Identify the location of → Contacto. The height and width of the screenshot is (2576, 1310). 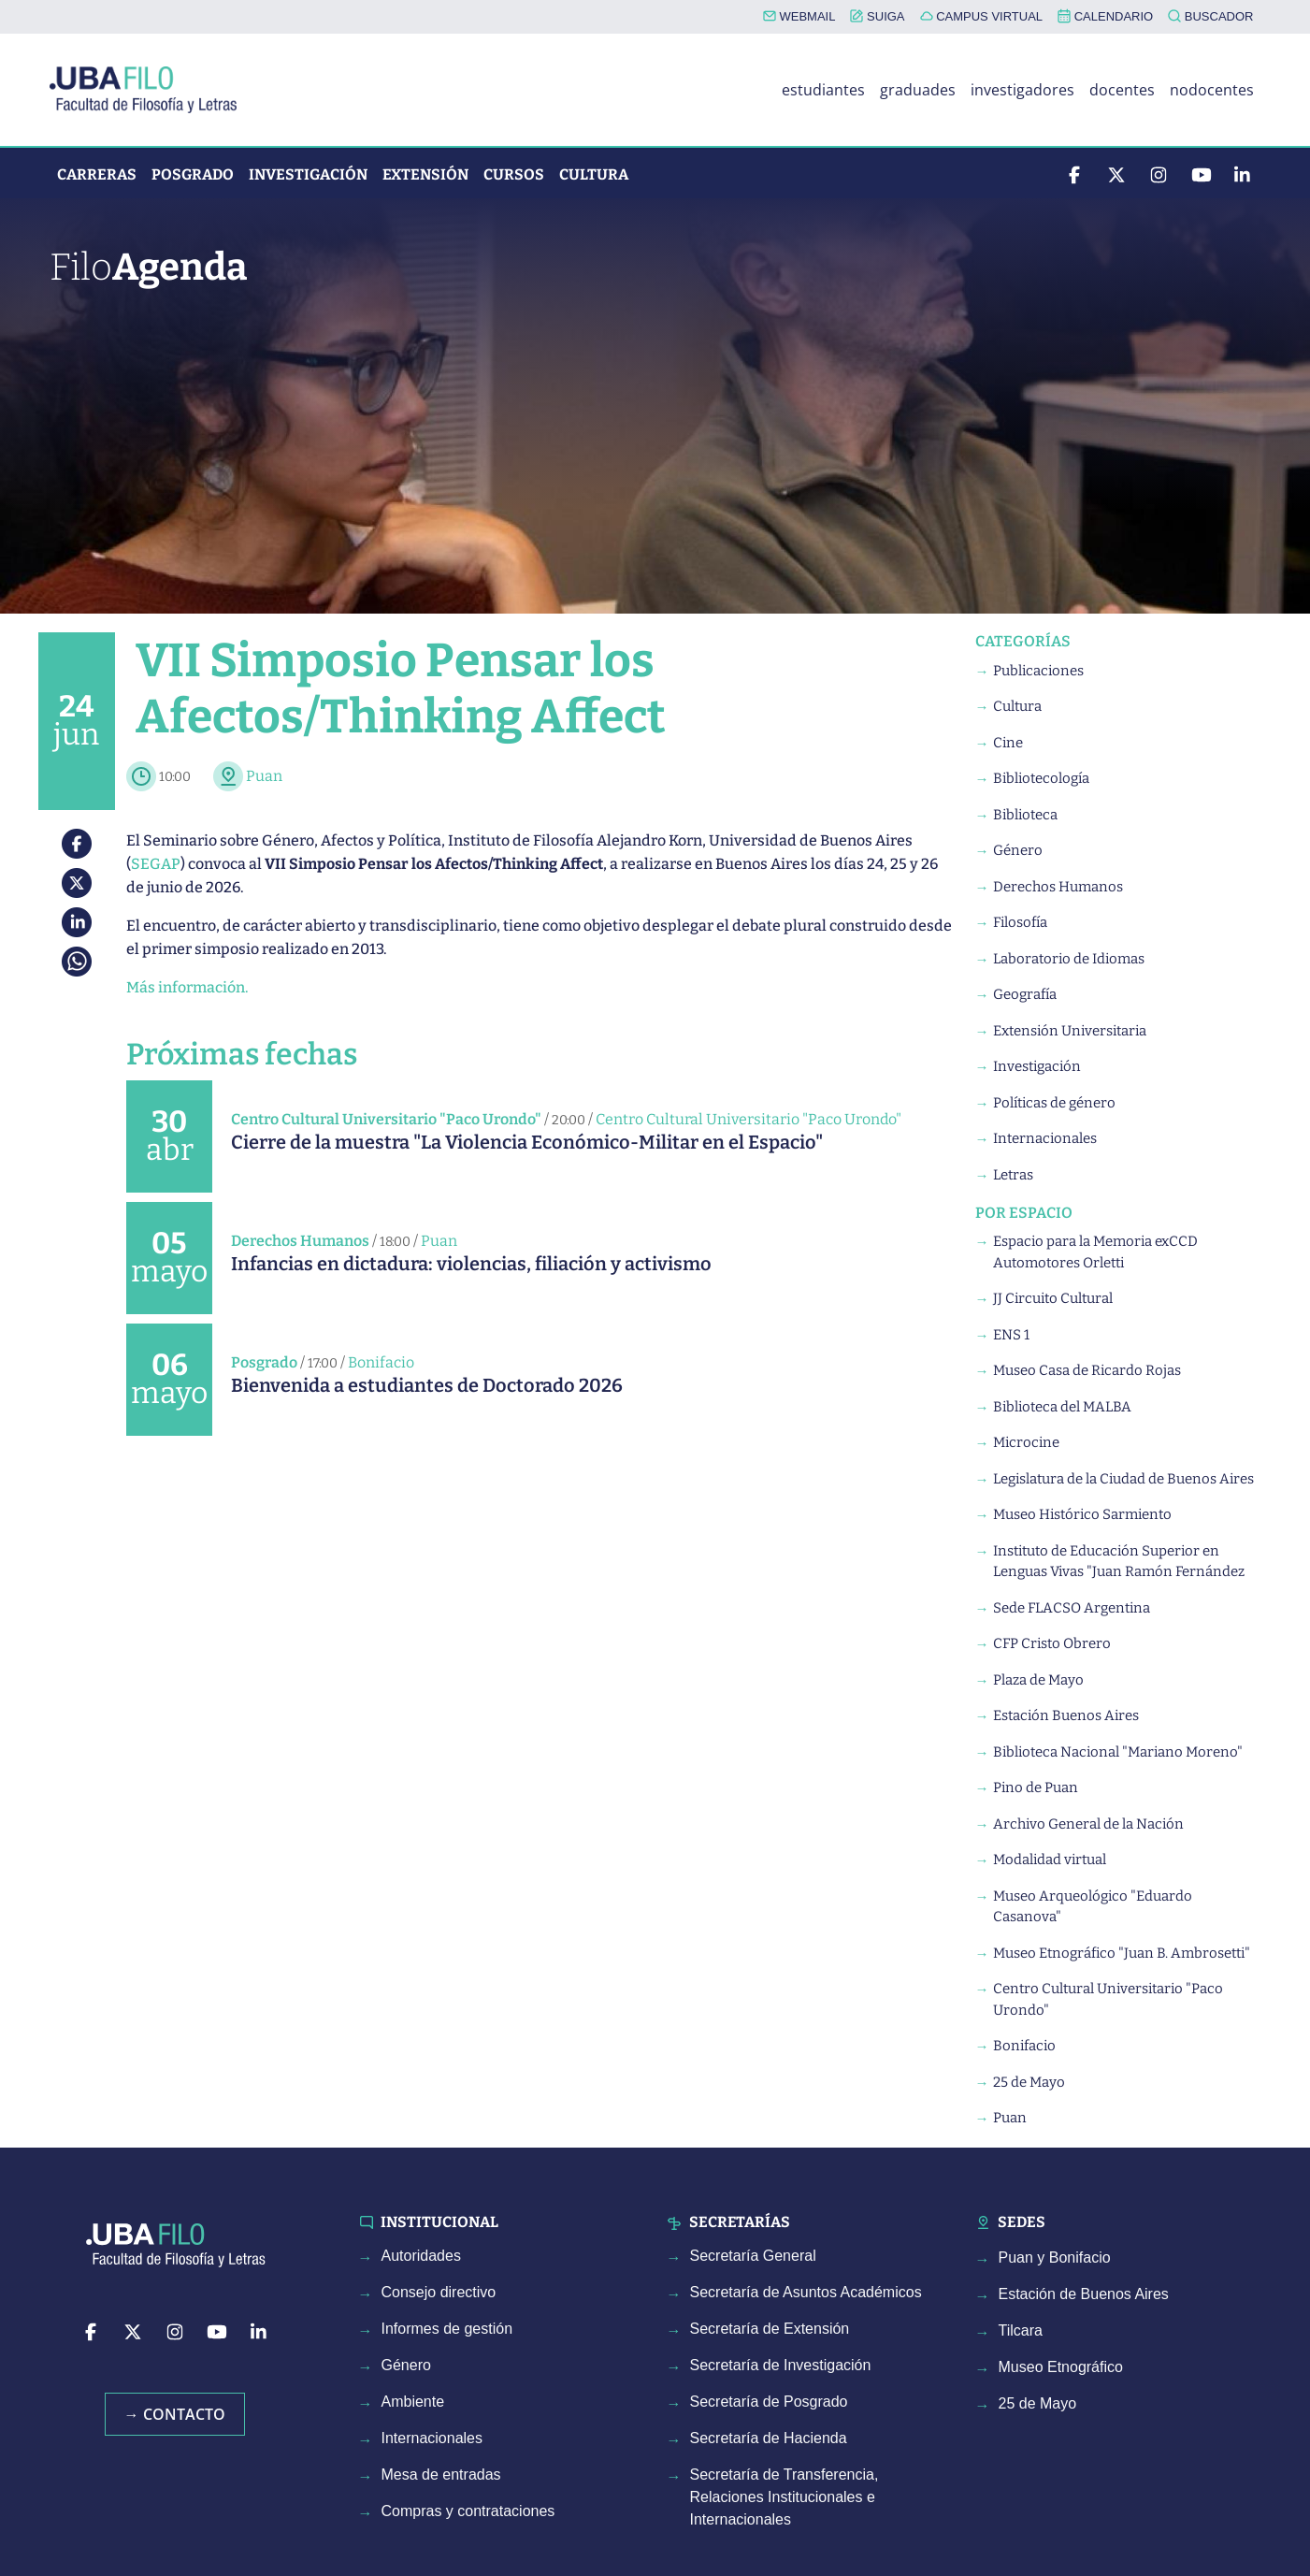
(174, 2414).